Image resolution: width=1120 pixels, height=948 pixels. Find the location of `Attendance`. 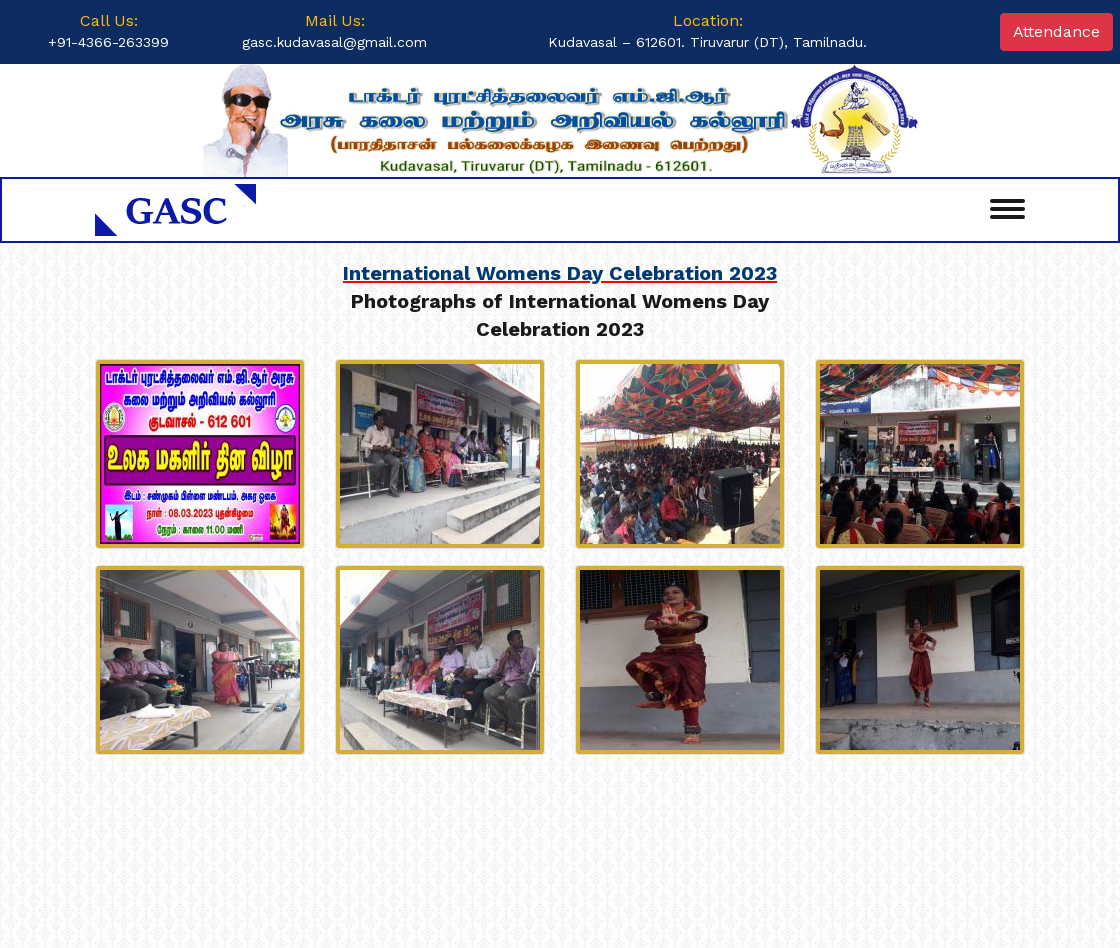

Attendance is located at coordinates (1056, 31).